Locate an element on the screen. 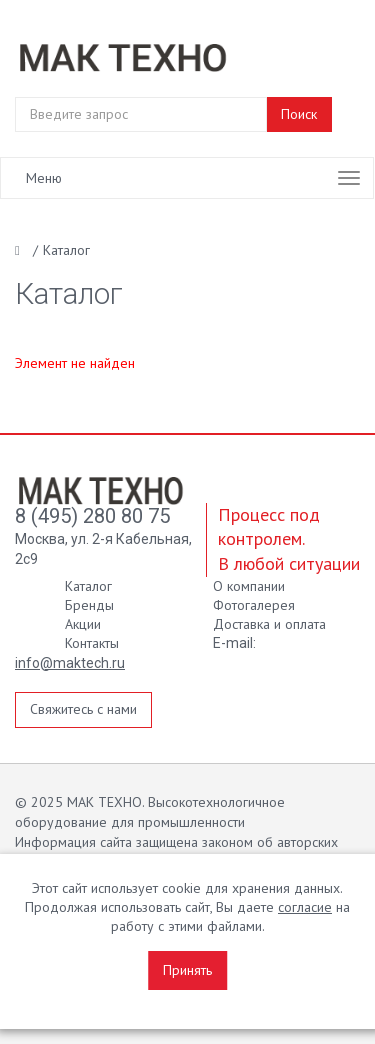 The image size is (375, 1044). Принять is located at coordinates (187, 970).